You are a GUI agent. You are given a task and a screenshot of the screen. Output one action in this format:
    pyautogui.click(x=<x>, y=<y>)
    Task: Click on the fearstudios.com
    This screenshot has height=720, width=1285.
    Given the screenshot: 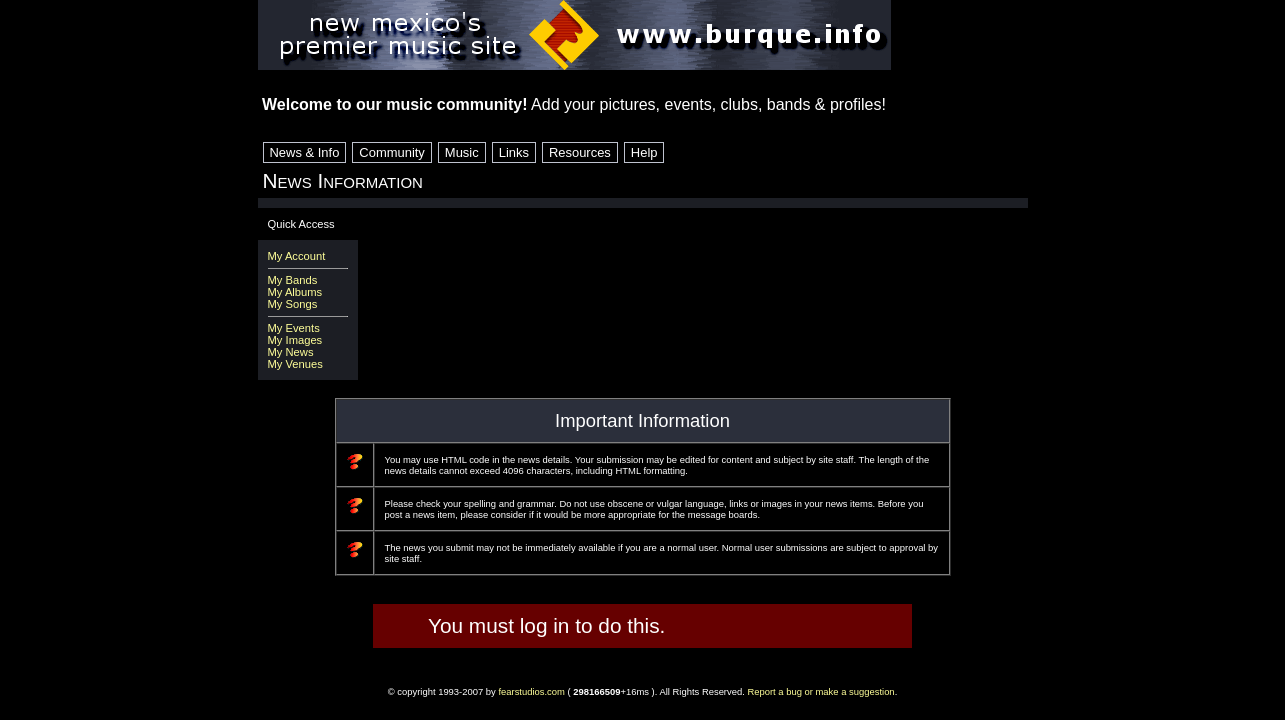 What is the action you would take?
    pyautogui.click(x=531, y=691)
    